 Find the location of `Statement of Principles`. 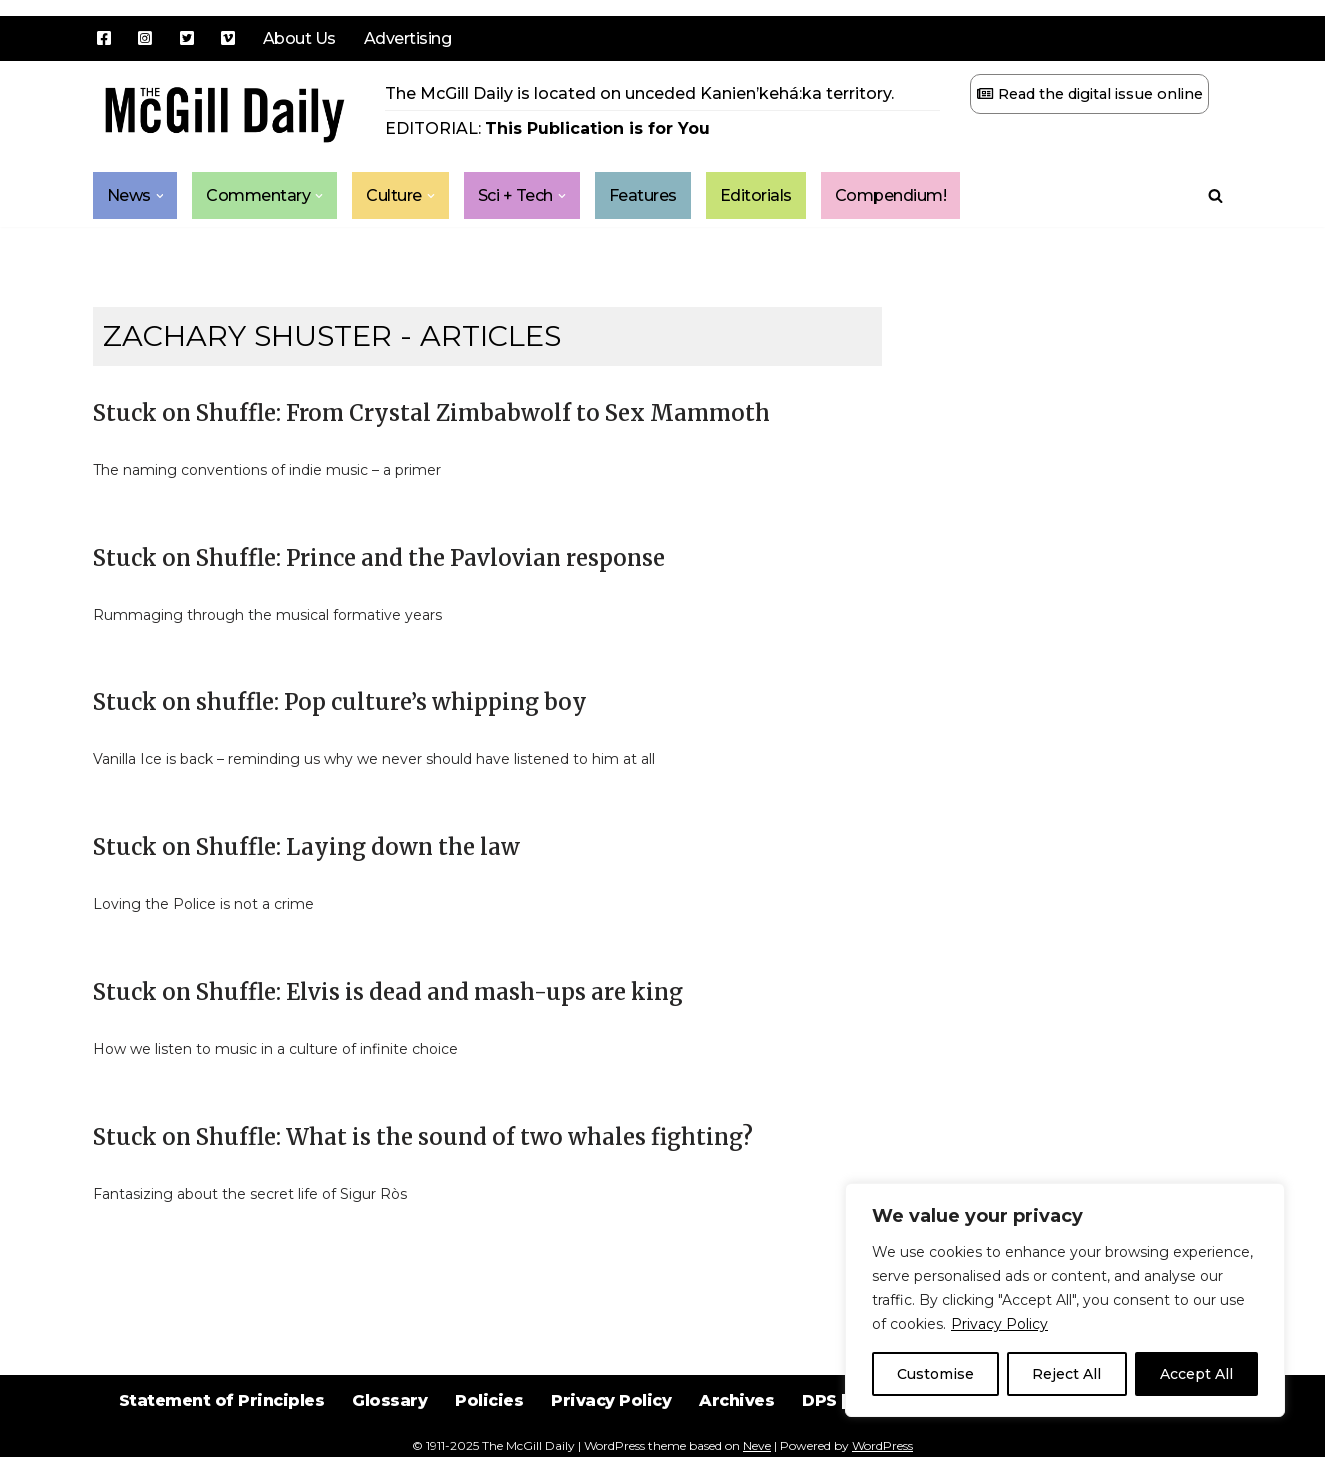

Statement of Principles is located at coordinates (219, 1406).